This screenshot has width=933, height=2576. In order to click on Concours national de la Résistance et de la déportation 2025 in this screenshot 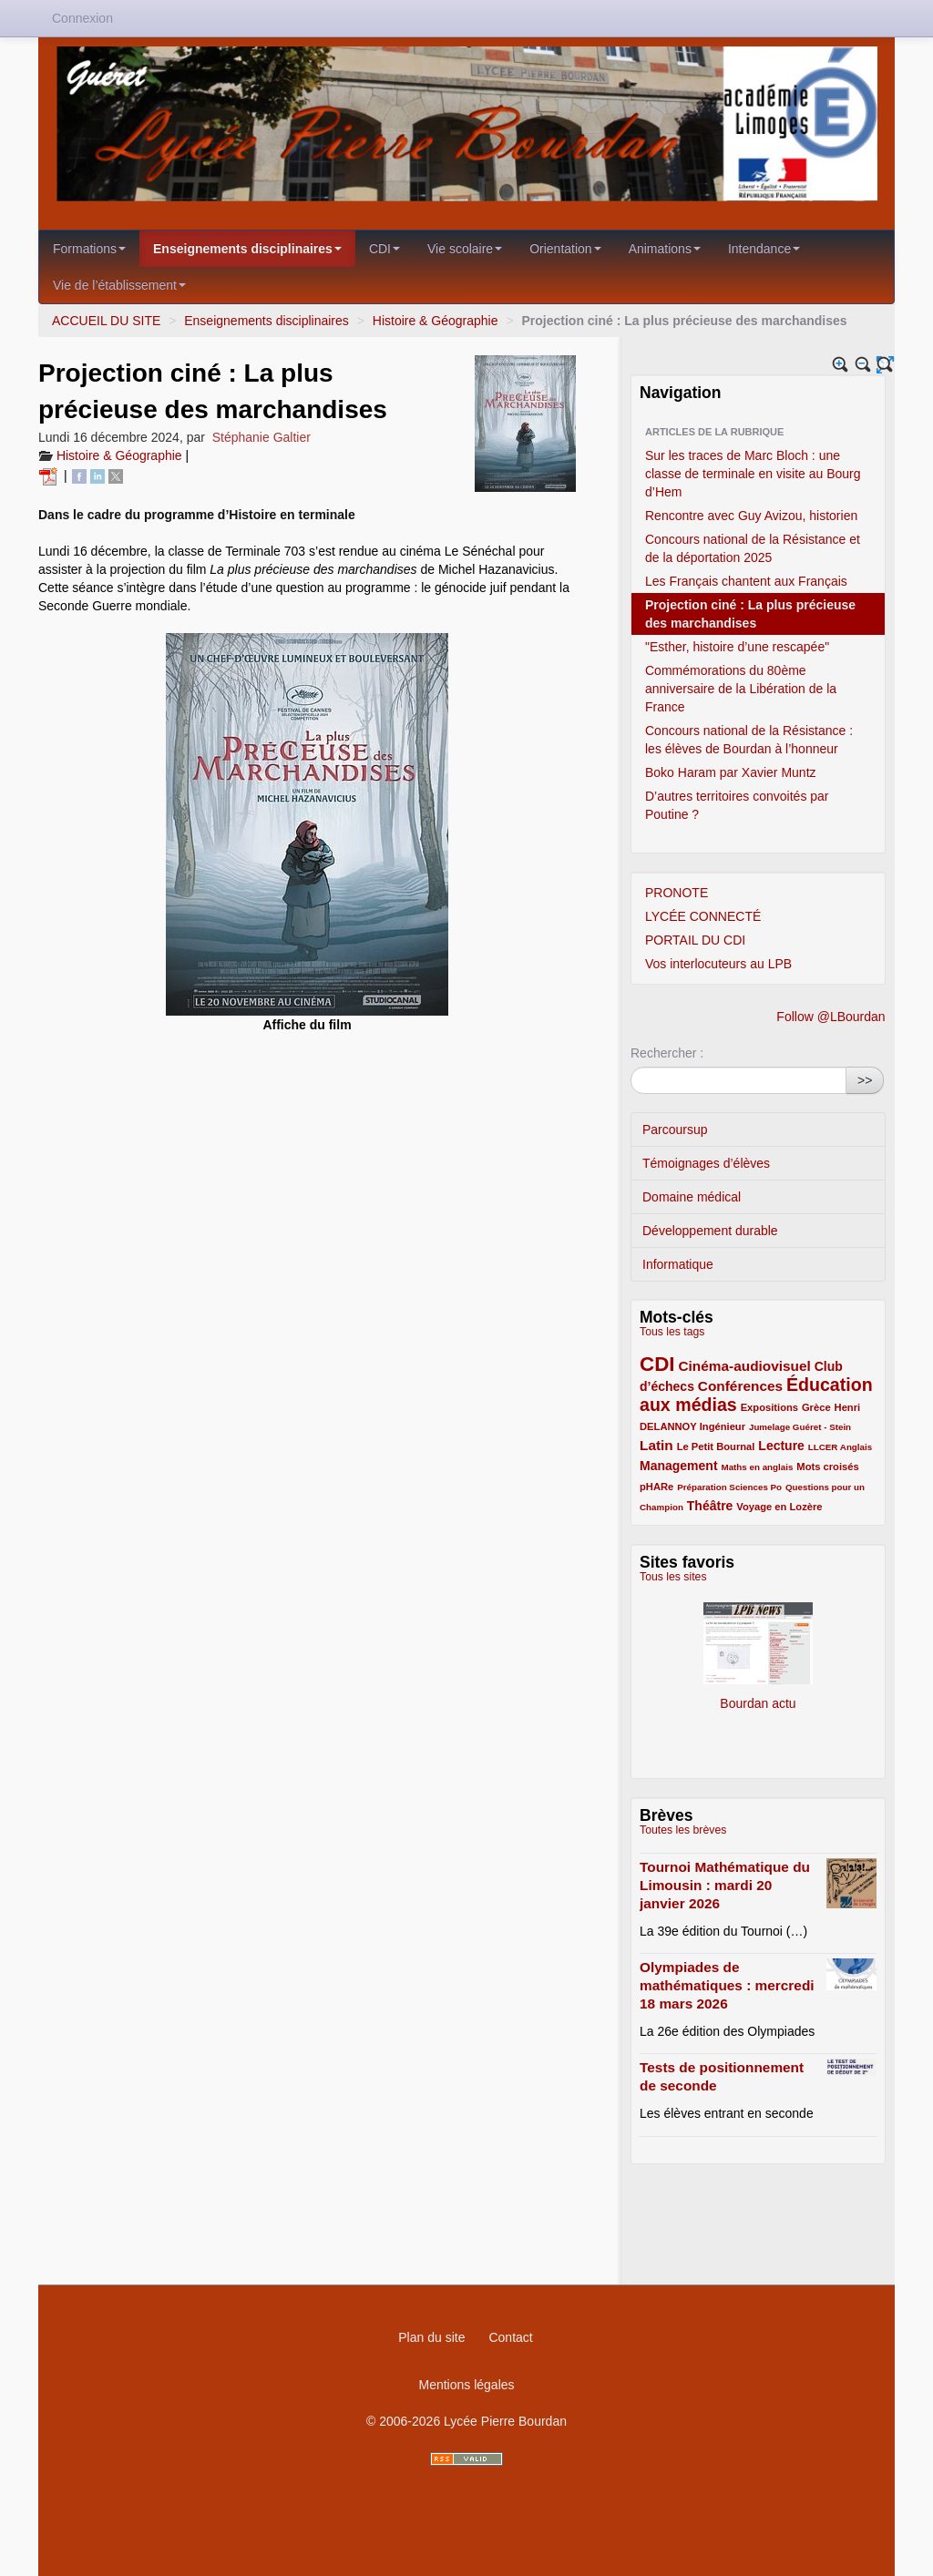, I will do `click(752, 548)`.